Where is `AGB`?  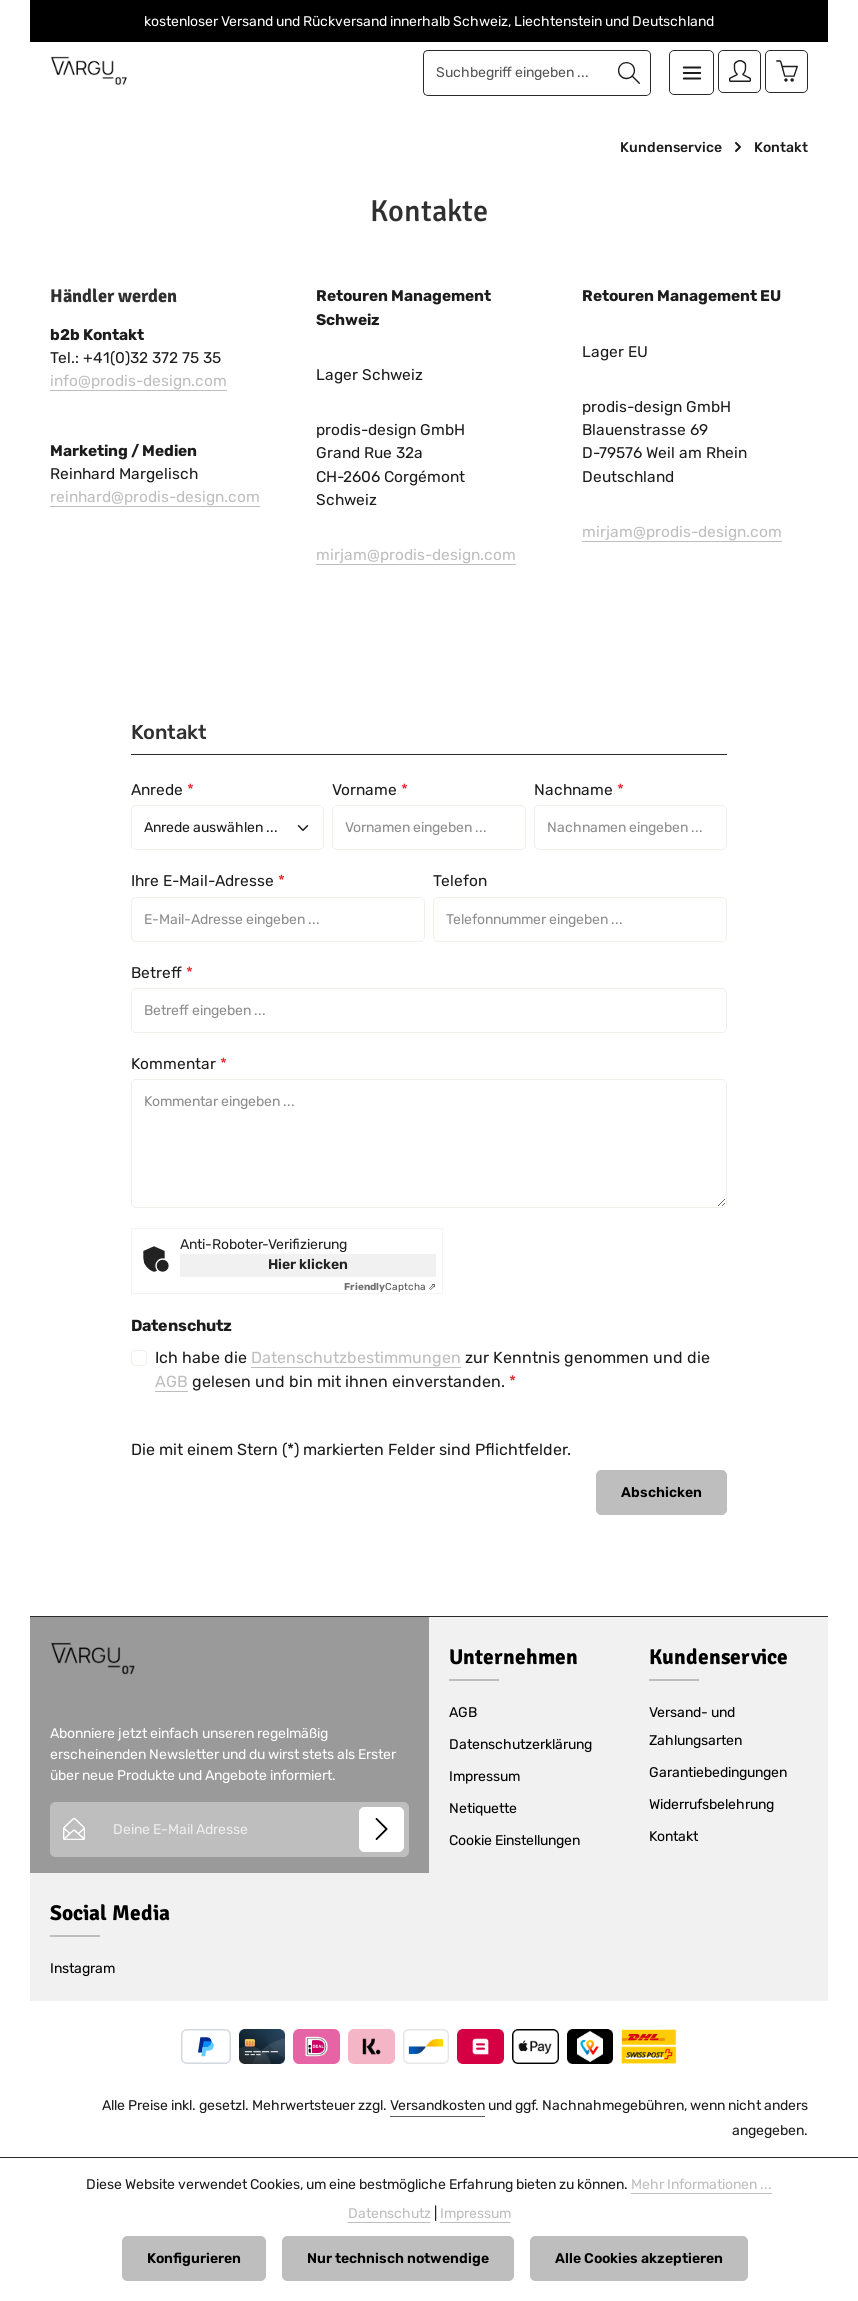
AGB is located at coordinates (171, 1381).